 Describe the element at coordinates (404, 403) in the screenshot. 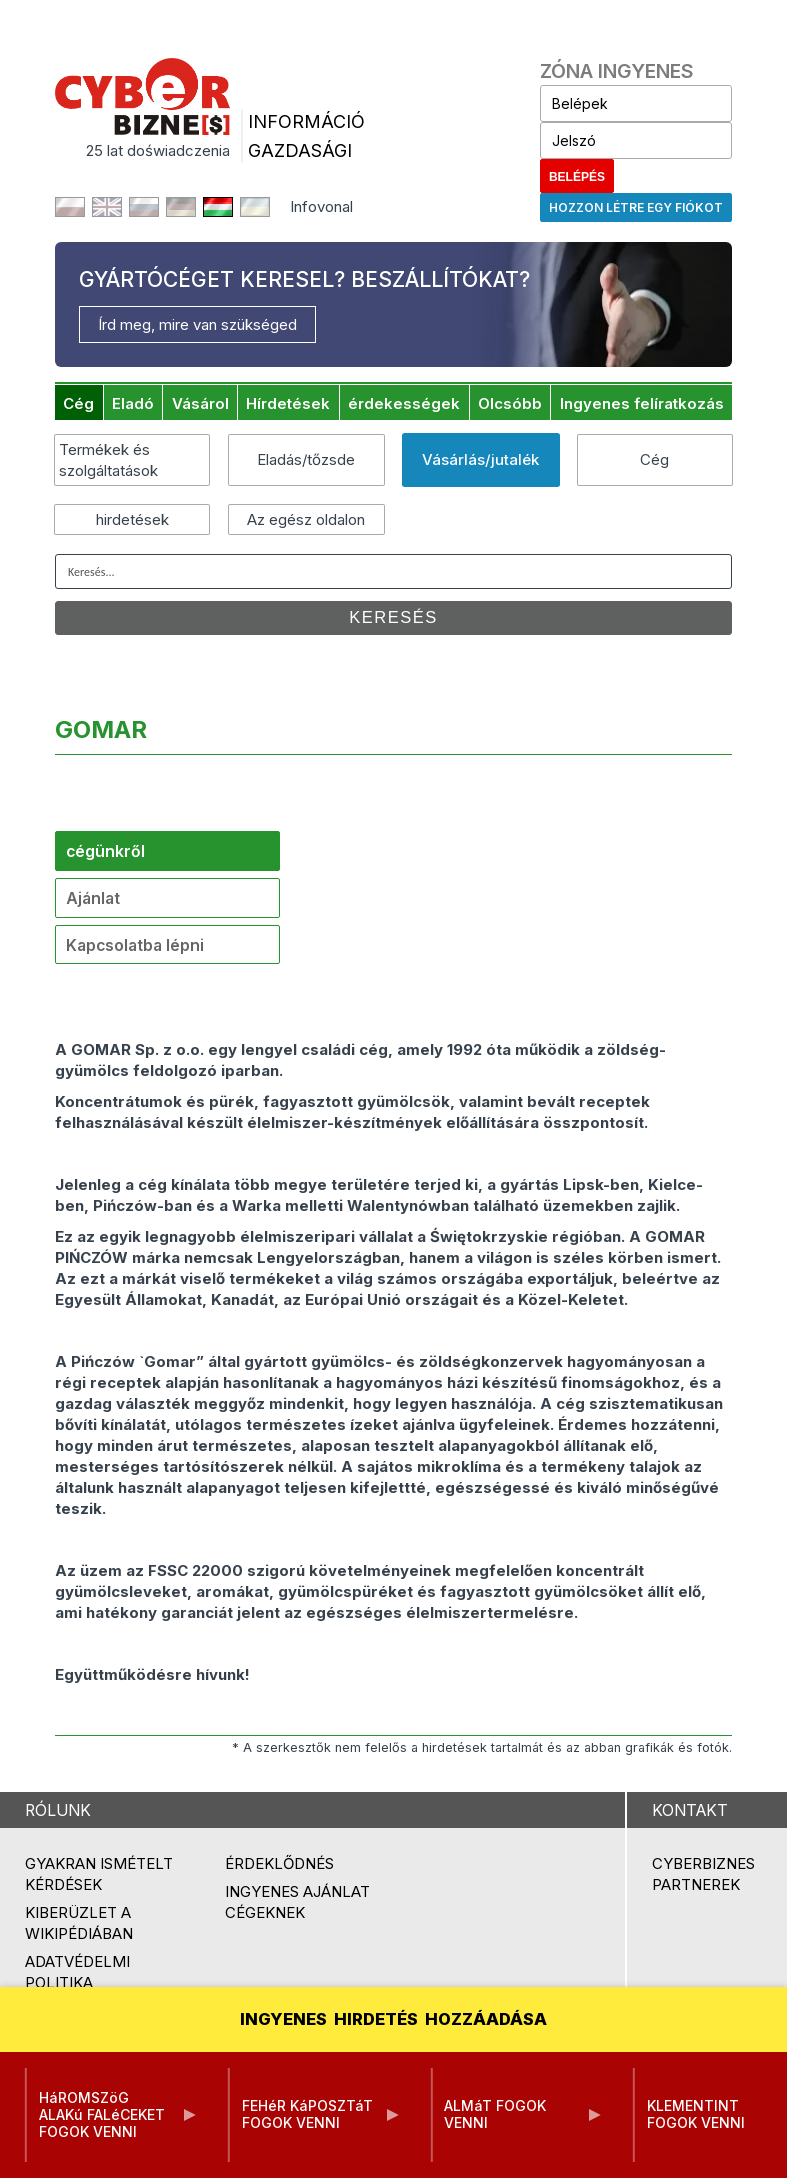

I see `érdekességek` at that location.